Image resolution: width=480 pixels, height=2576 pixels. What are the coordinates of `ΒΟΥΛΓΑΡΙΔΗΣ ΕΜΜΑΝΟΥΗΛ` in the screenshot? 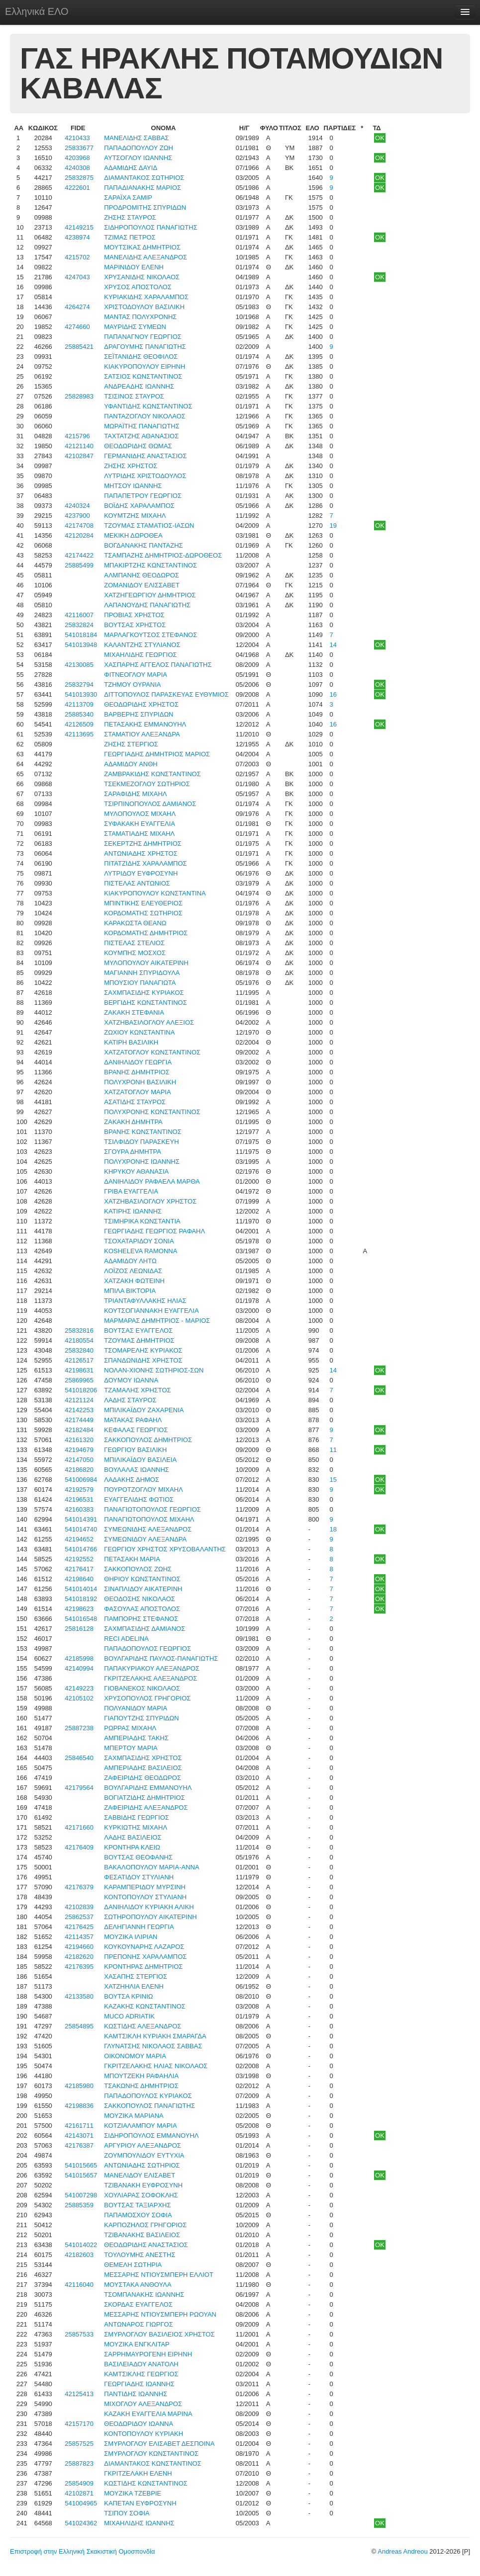 It's located at (148, 1787).